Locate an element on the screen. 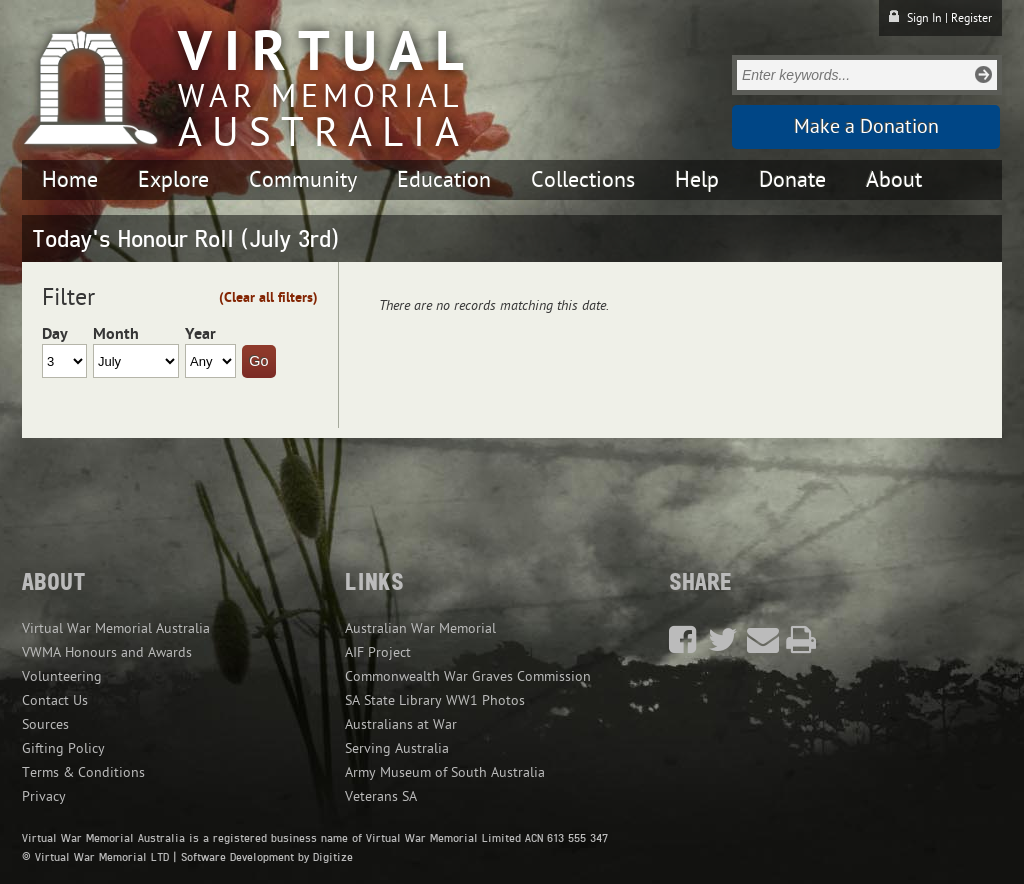 The image size is (1024, 884). Day is located at coordinates (55, 334).